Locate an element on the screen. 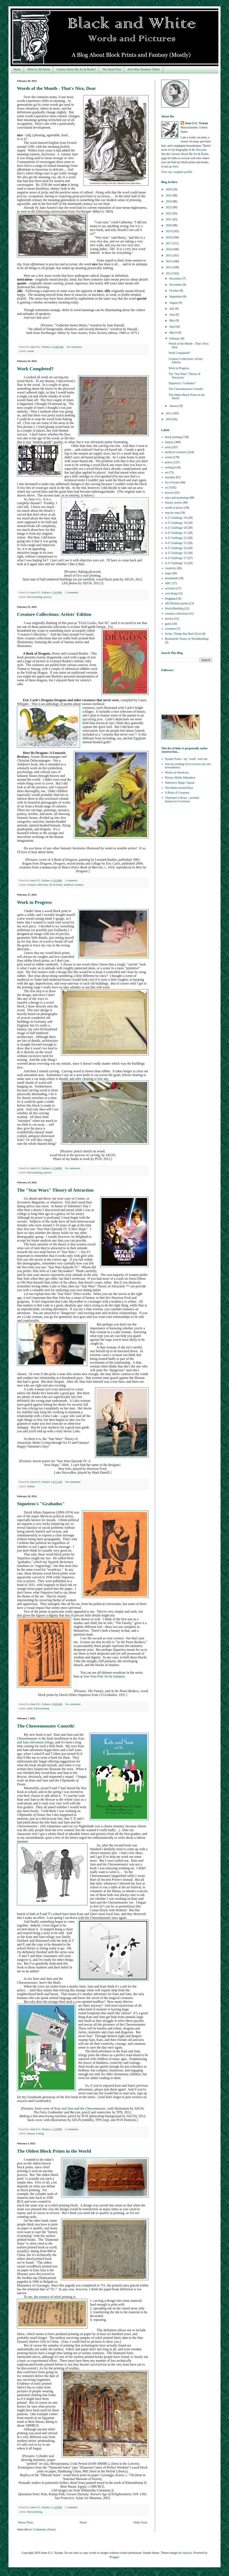  costumes is located at coordinates (170, 628).